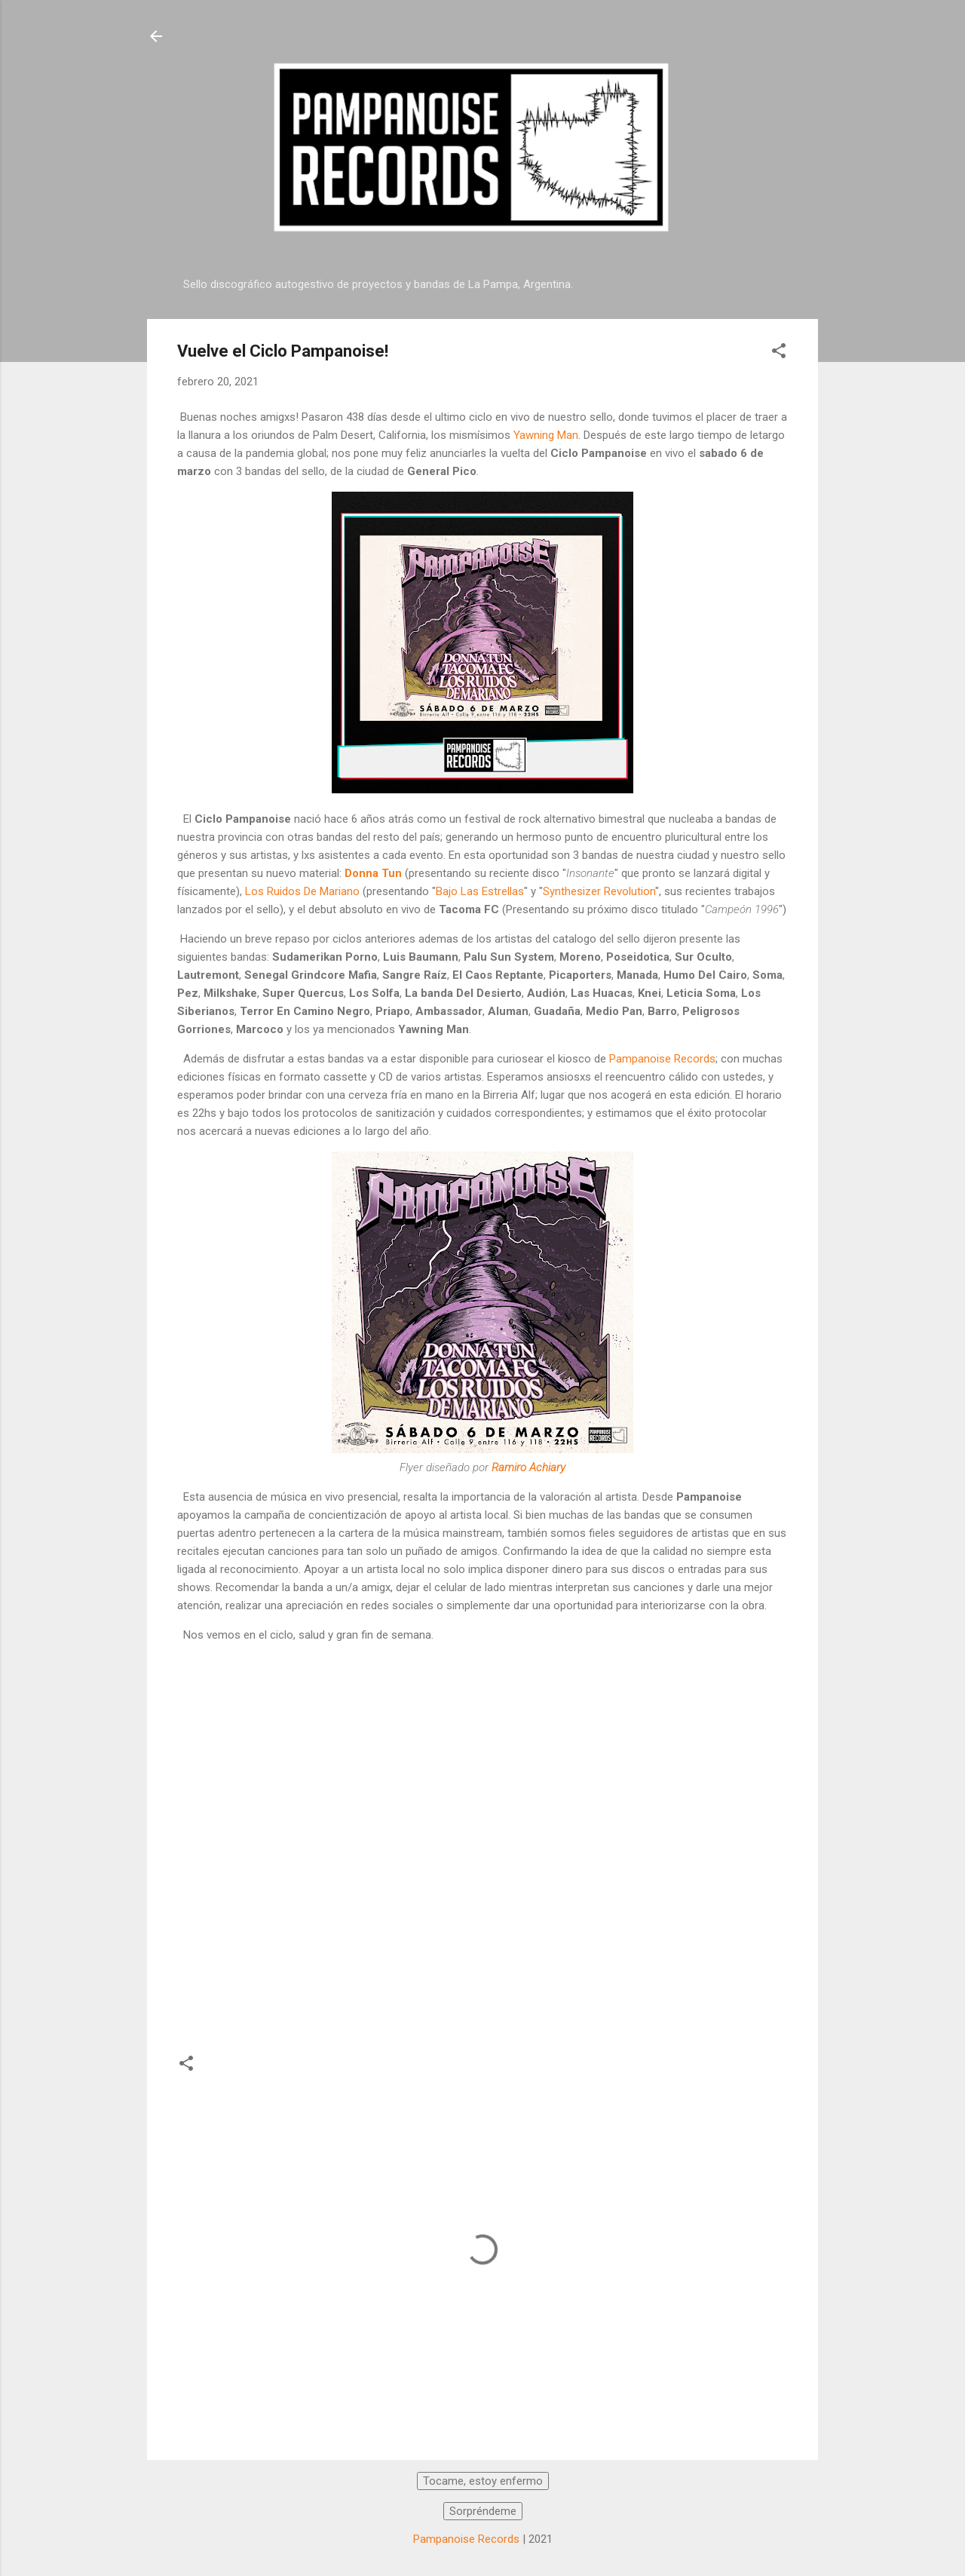 The width and height of the screenshot is (965, 2576). What do you see at coordinates (599, 891) in the screenshot?
I see `Synthesizer Revolution` at bounding box center [599, 891].